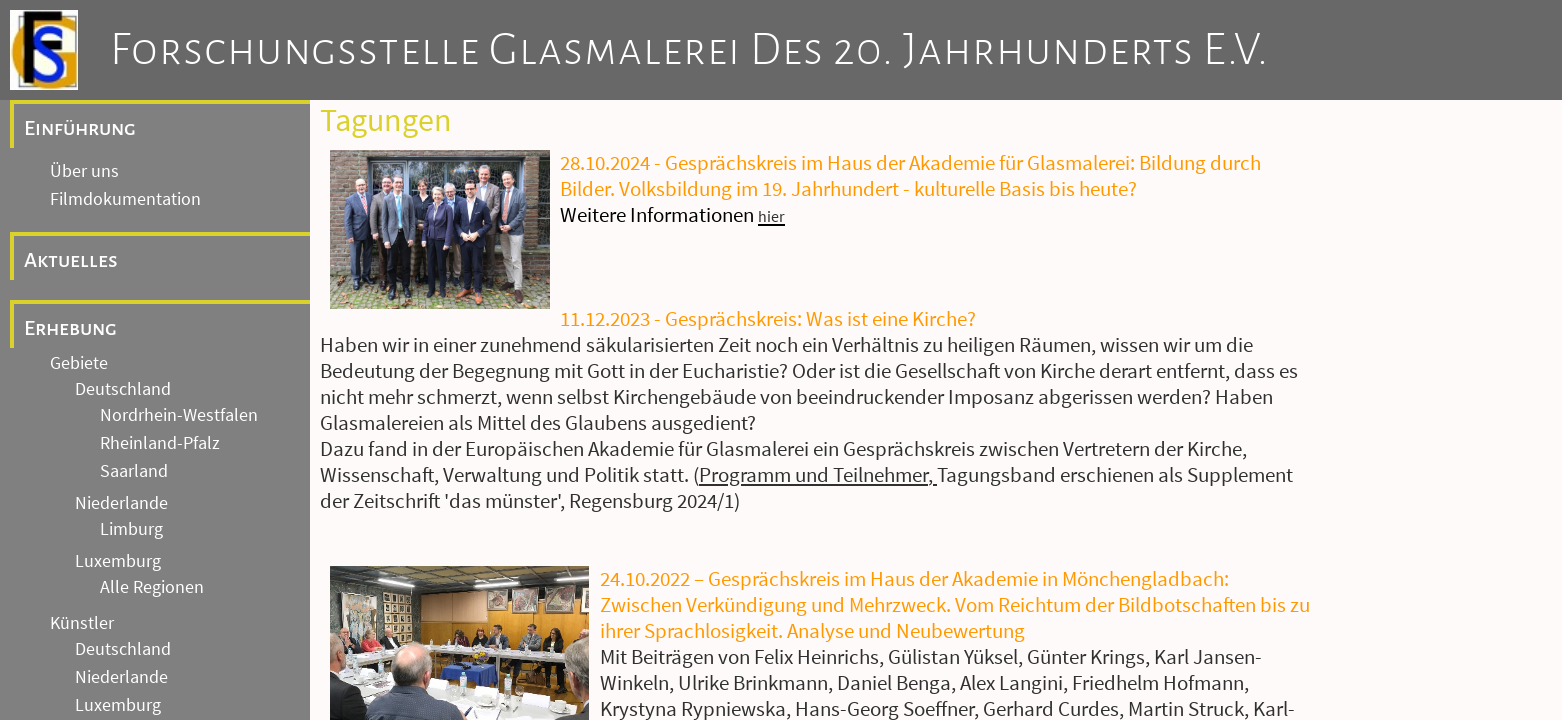 This screenshot has width=1562, height=720. Describe the element at coordinates (101, 553) in the screenshot. I see `Öffentlichkeit` at that location.